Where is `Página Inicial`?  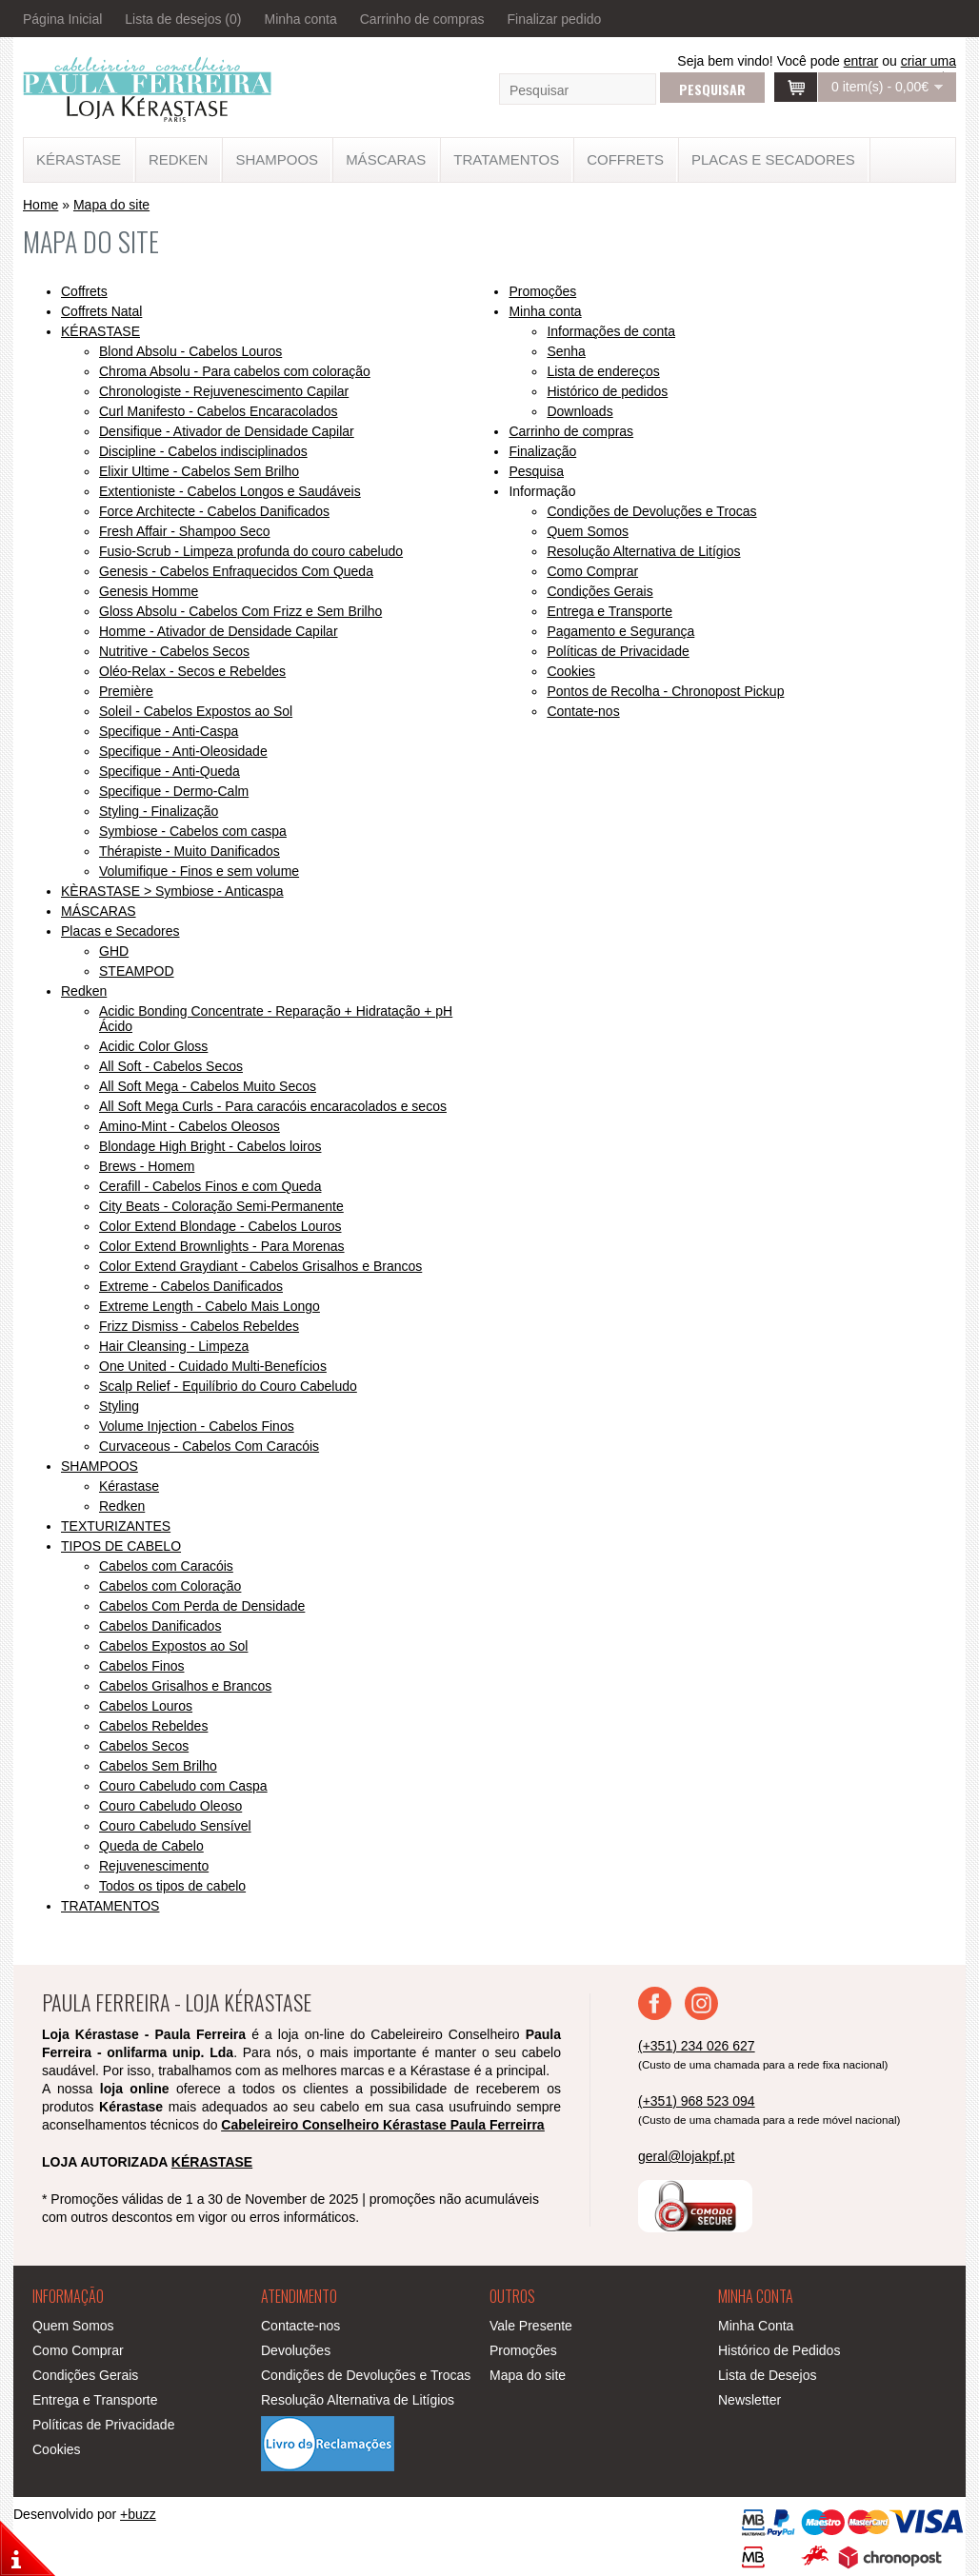 Página Inicial is located at coordinates (62, 19).